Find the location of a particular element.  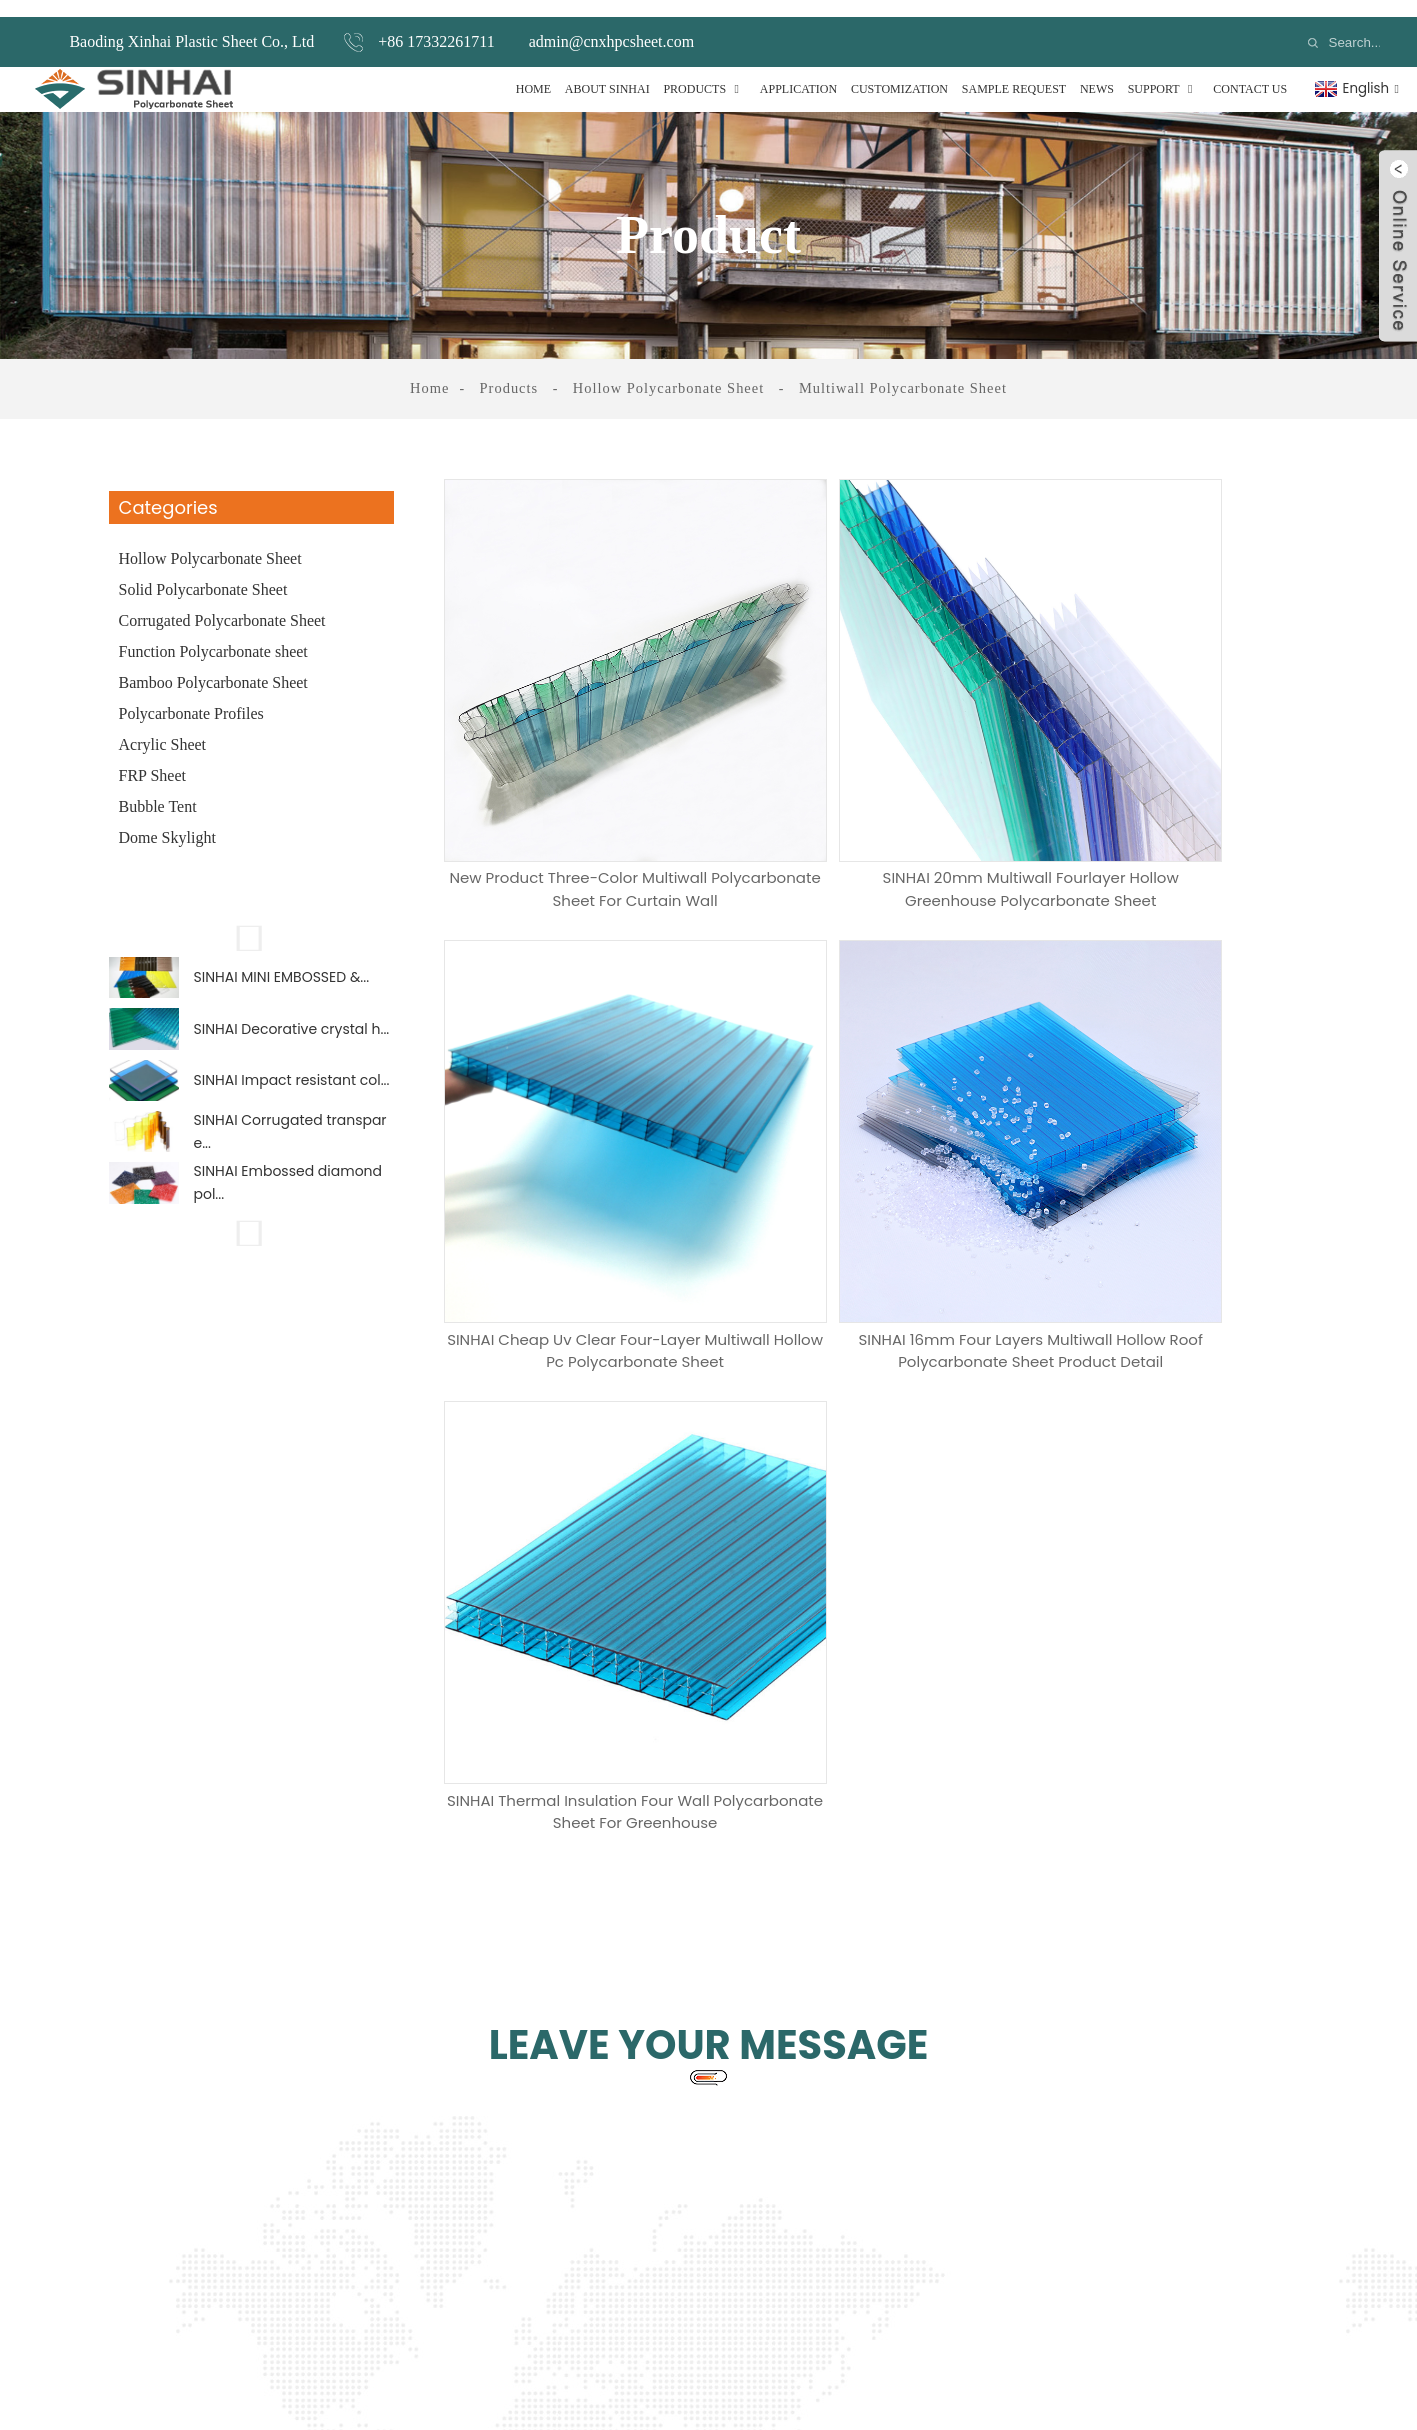

Acrylic Sheet is located at coordinates (163, 727).